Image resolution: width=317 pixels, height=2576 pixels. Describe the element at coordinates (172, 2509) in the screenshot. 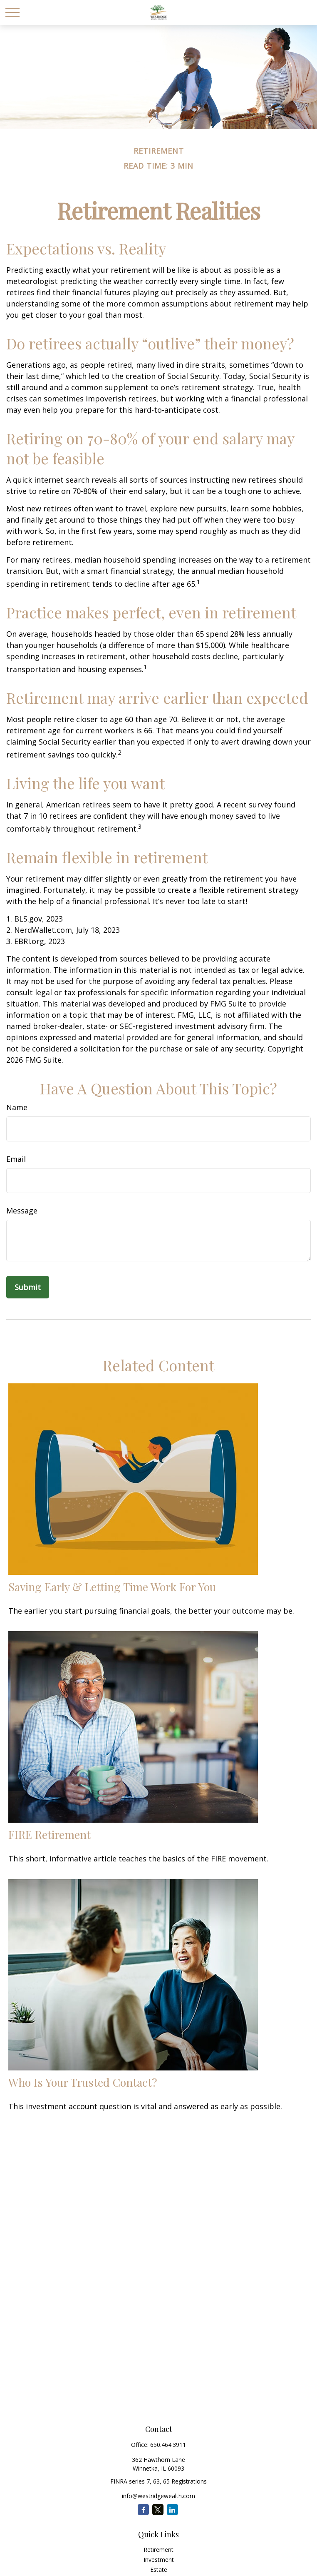

I see `[LinkedIn]` at that location.